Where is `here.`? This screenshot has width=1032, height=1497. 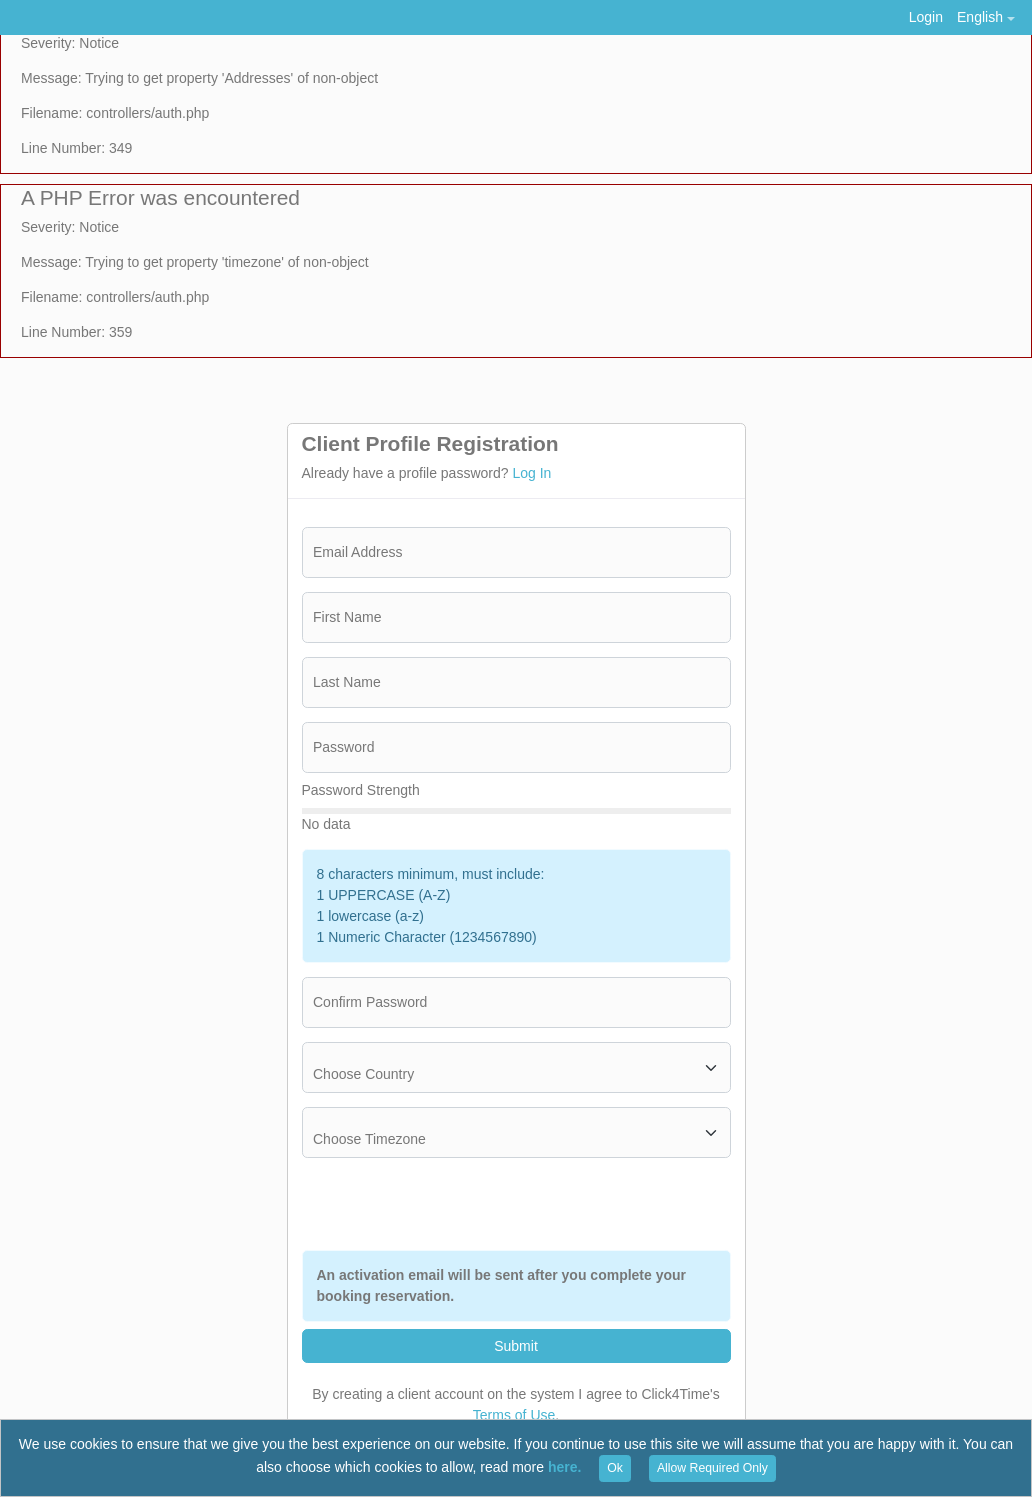 here. is located at coordinates (564, 1467).